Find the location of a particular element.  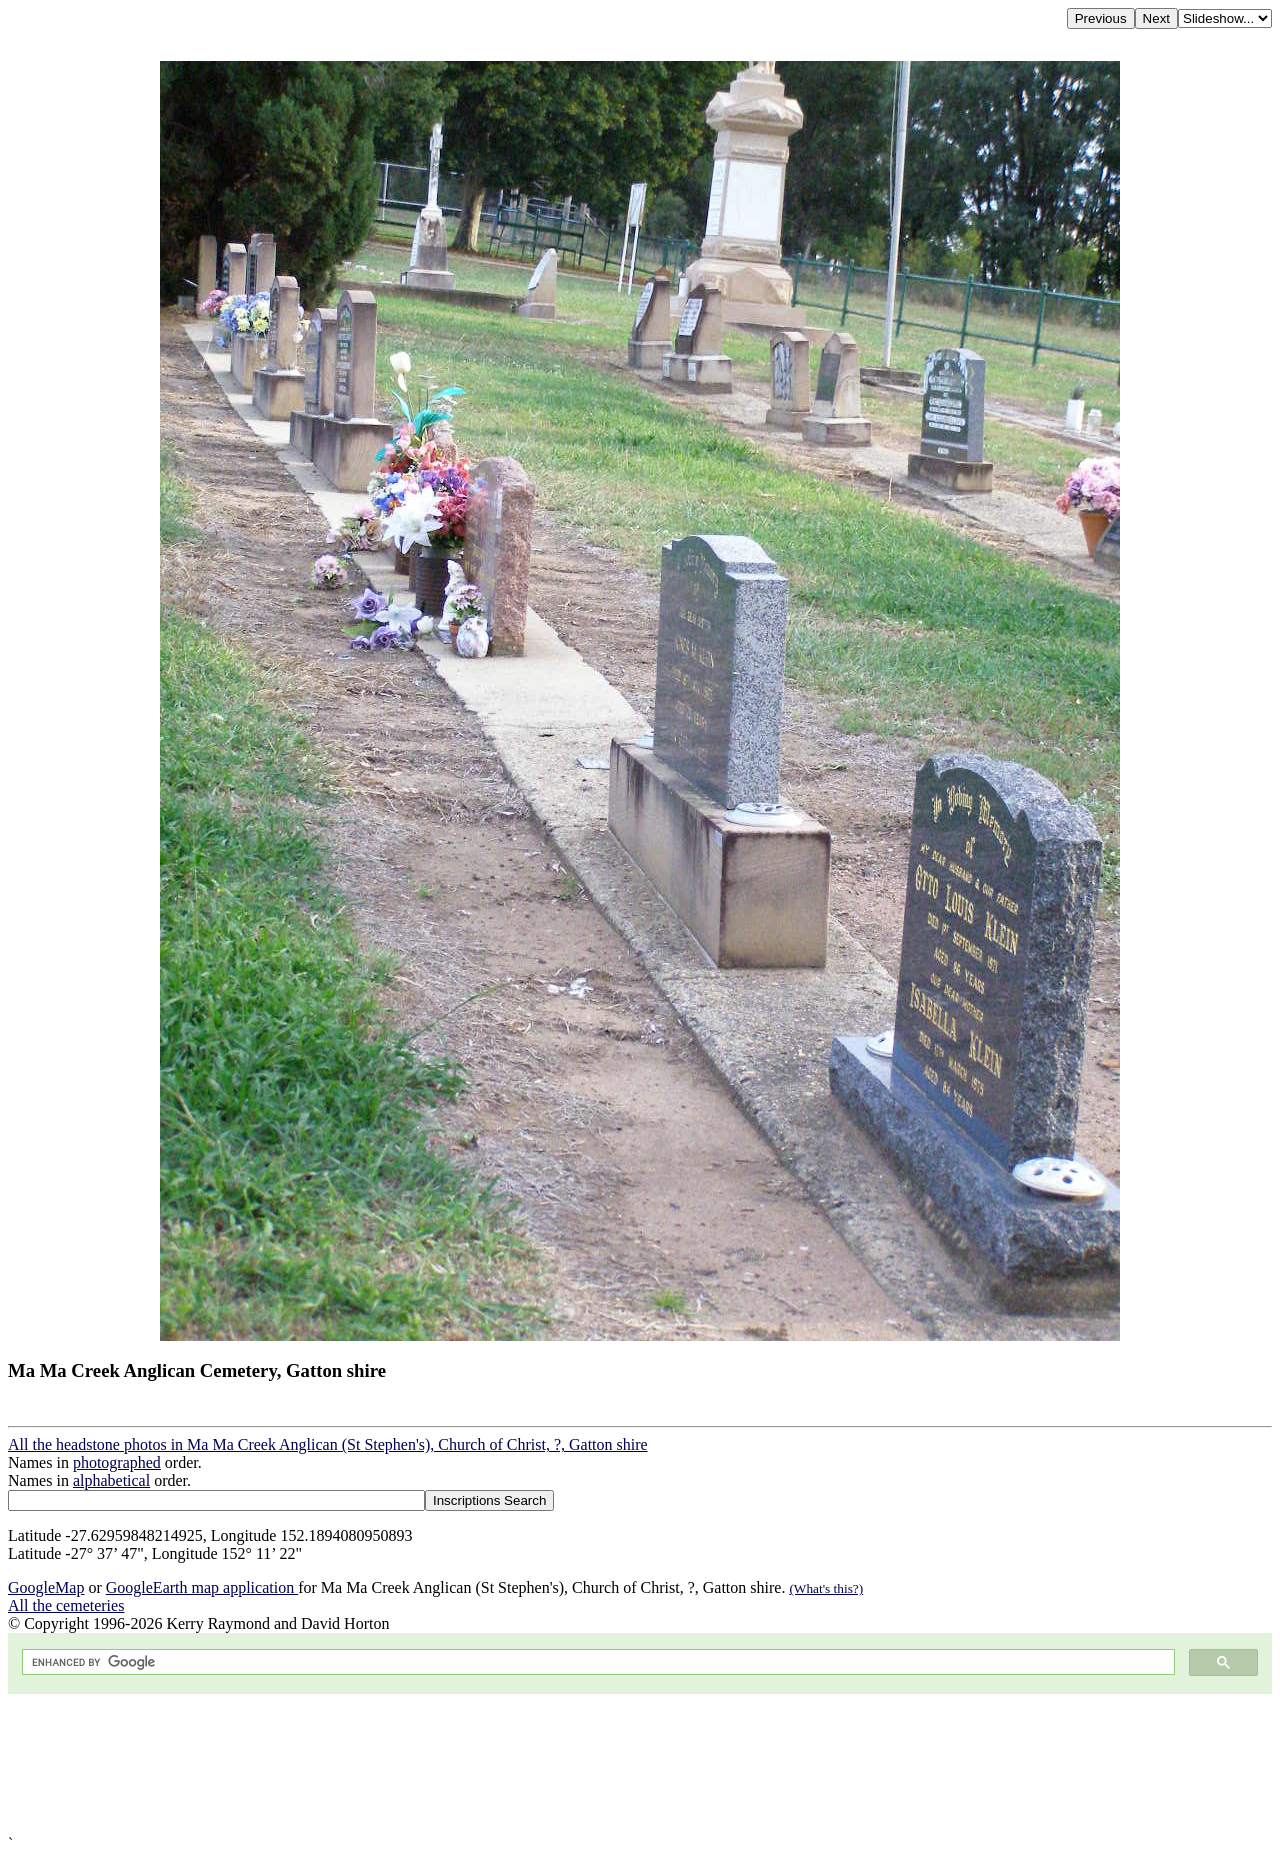

All the headstone photos in Ma Ma Creek Anglican (St Stephen's), Church of Christ, ?, Gatton shire is located at coordinates (328, 1444).